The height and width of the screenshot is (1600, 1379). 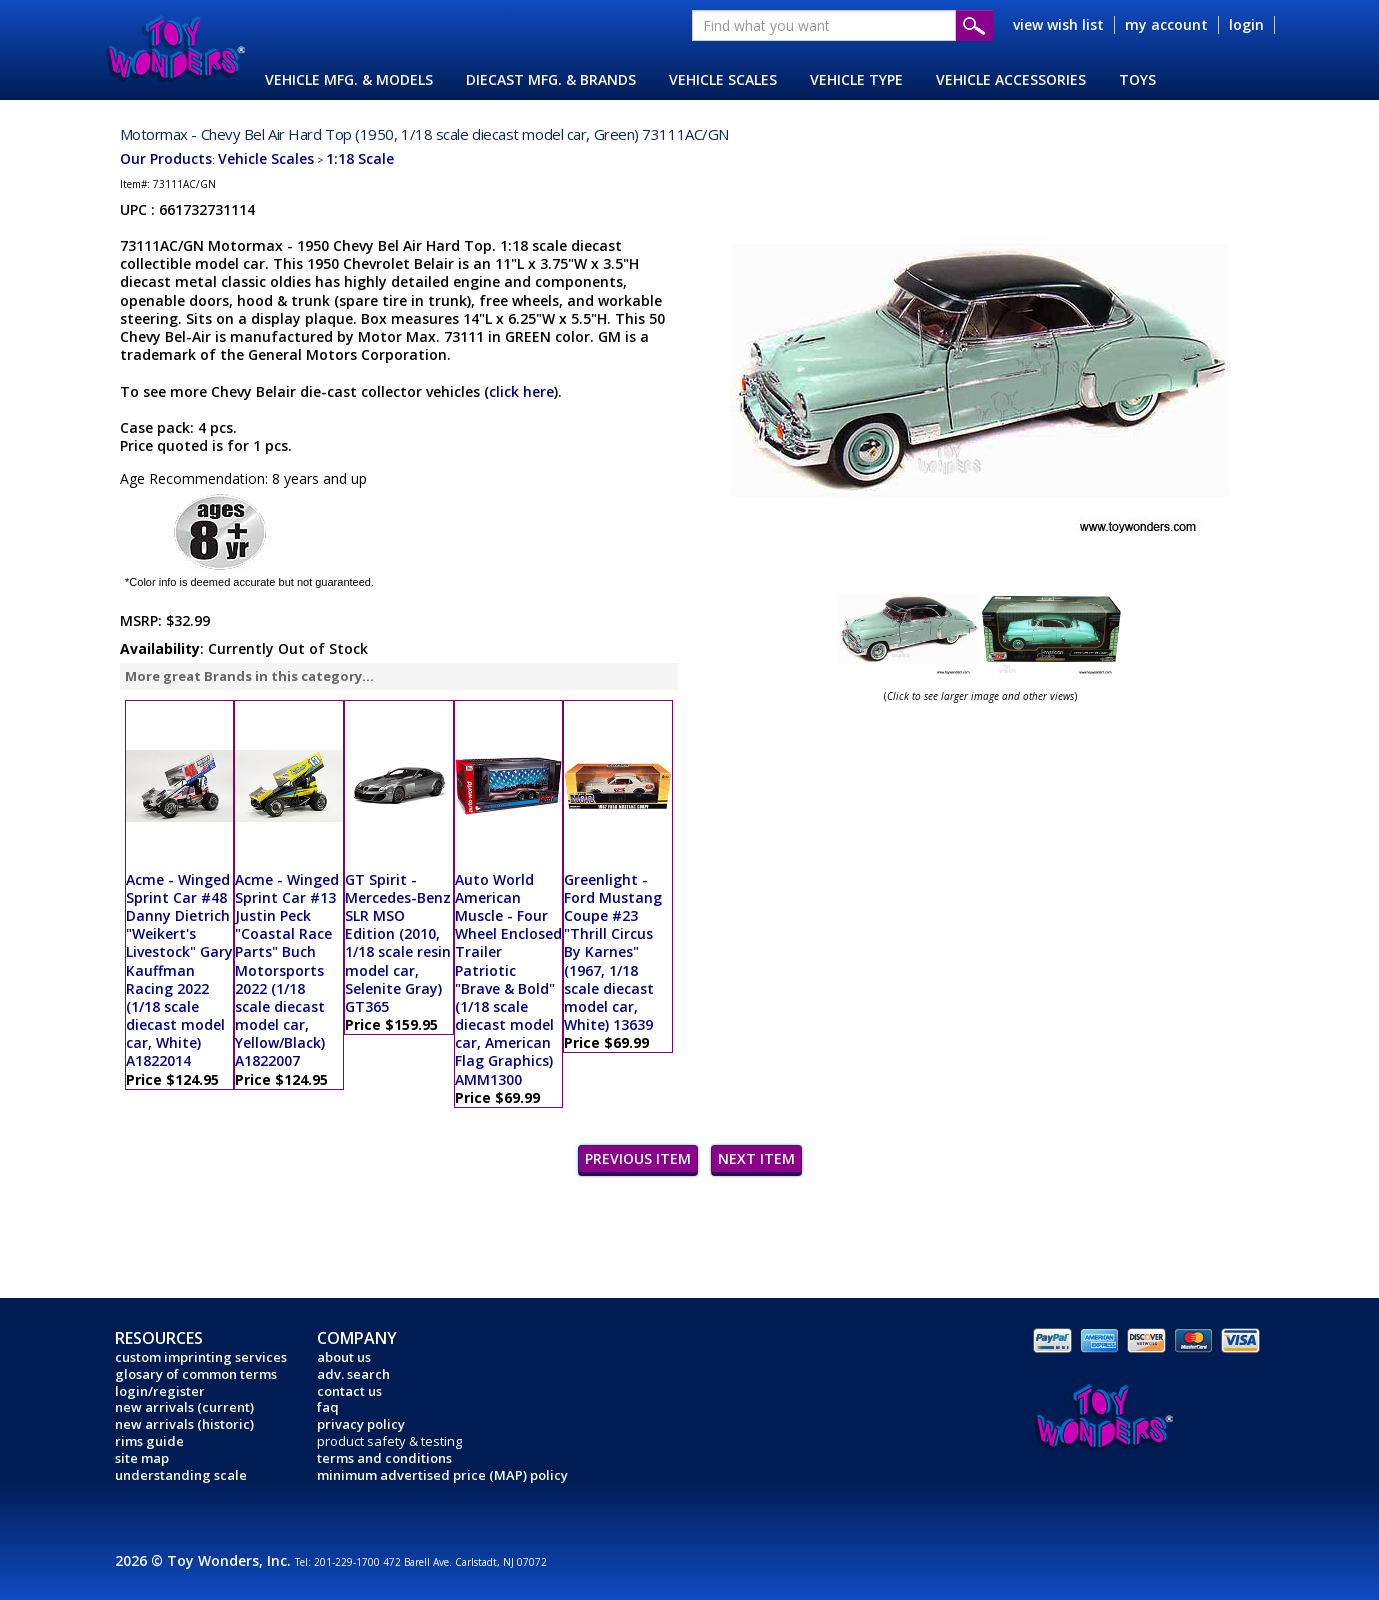 I want to click on VEHICLE TYPE, so click(x=856, y=79).